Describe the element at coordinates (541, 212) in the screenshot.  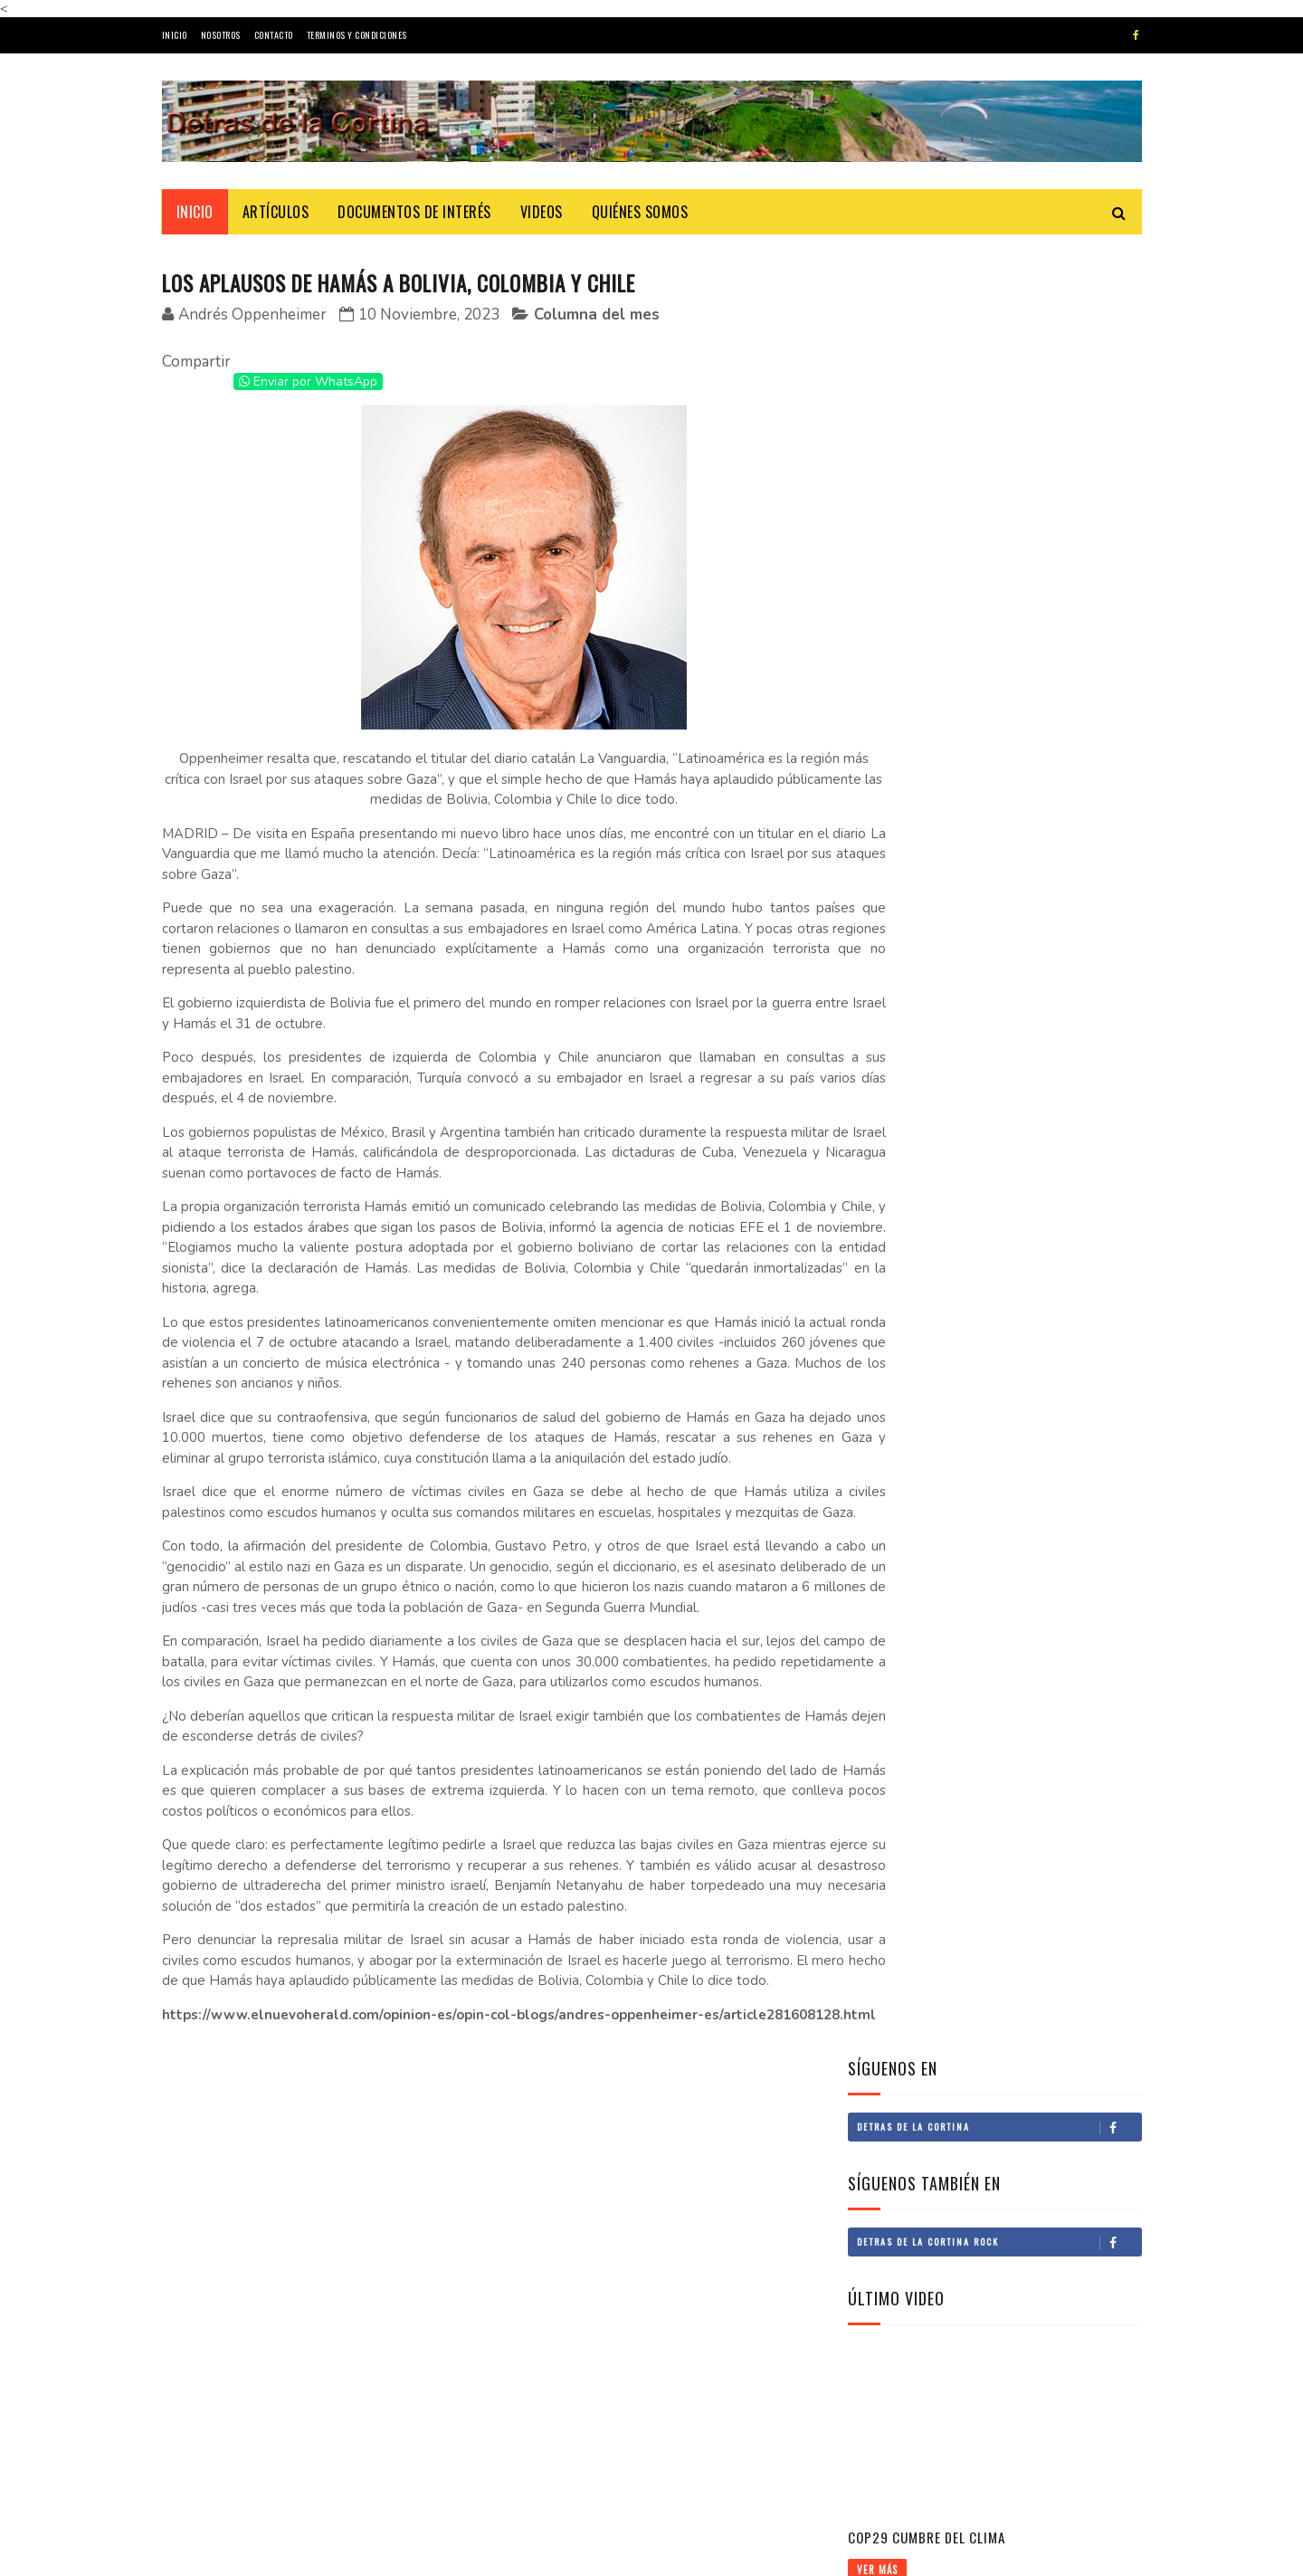
I see `Videos` at that location.